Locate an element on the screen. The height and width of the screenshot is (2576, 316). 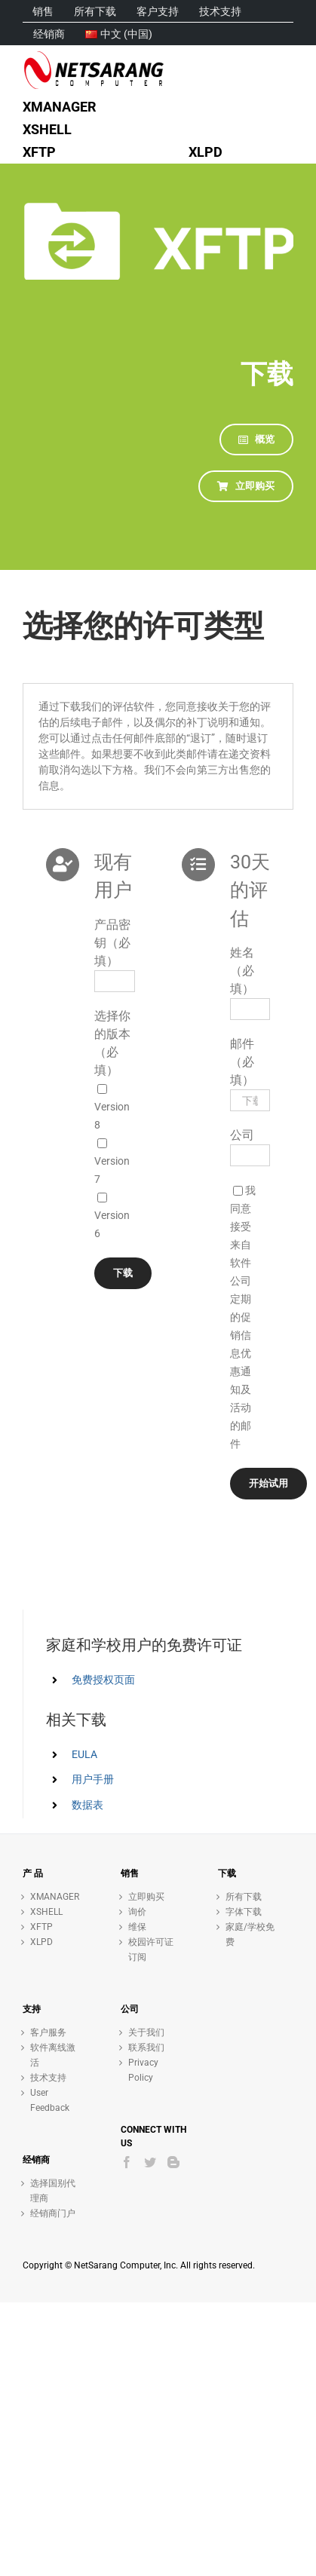
询价 is located at coordinates (137, 1912).